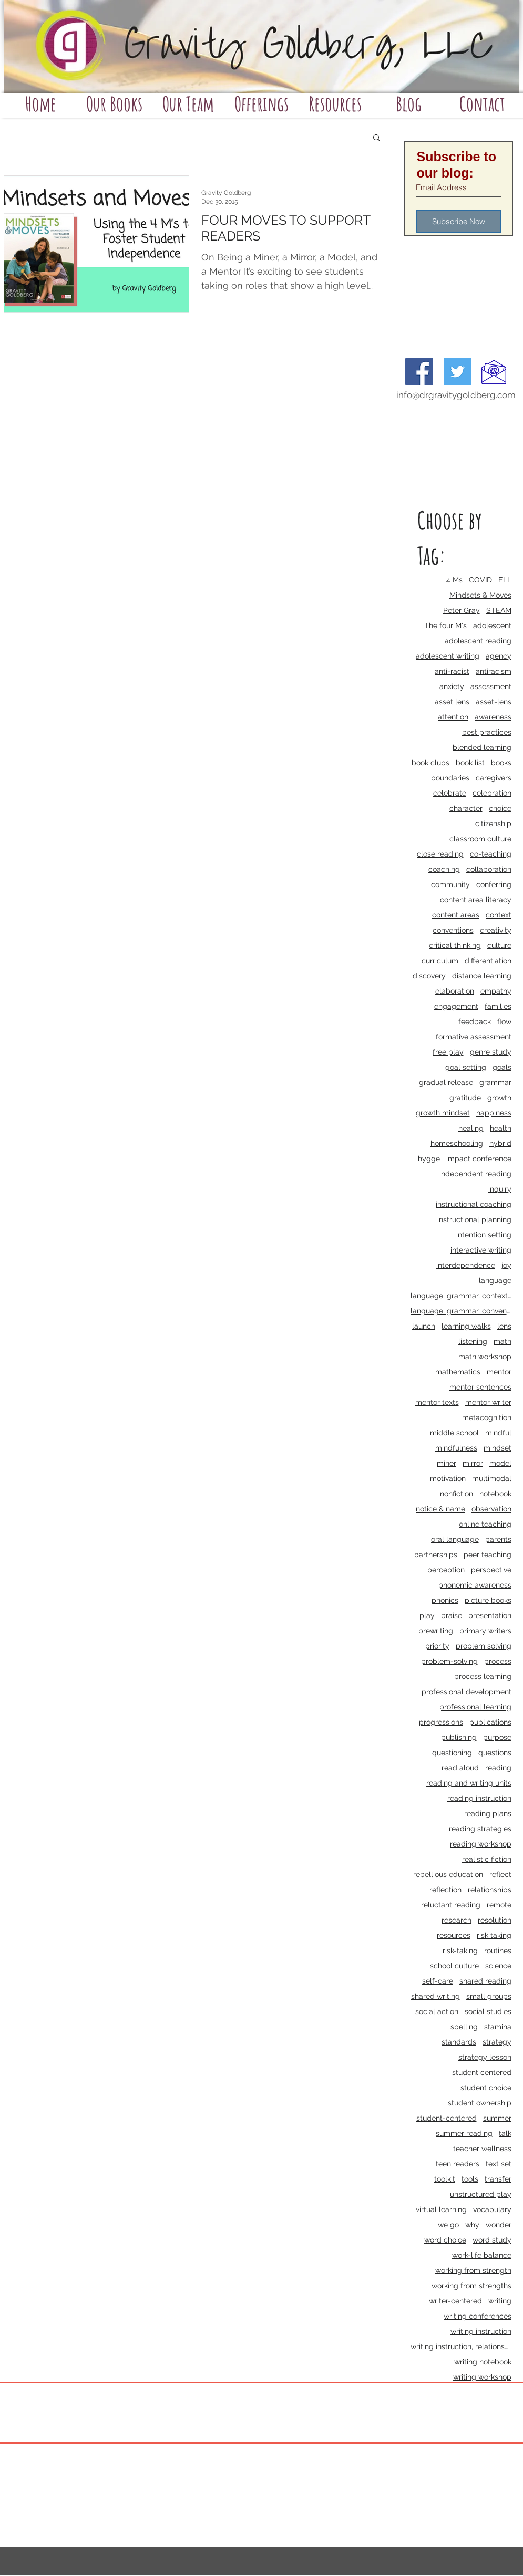 Image resolution: width=523 pixels, height=2576 pixels. I want to click on info@drgravitygoldberg.com, so click(456, 395).